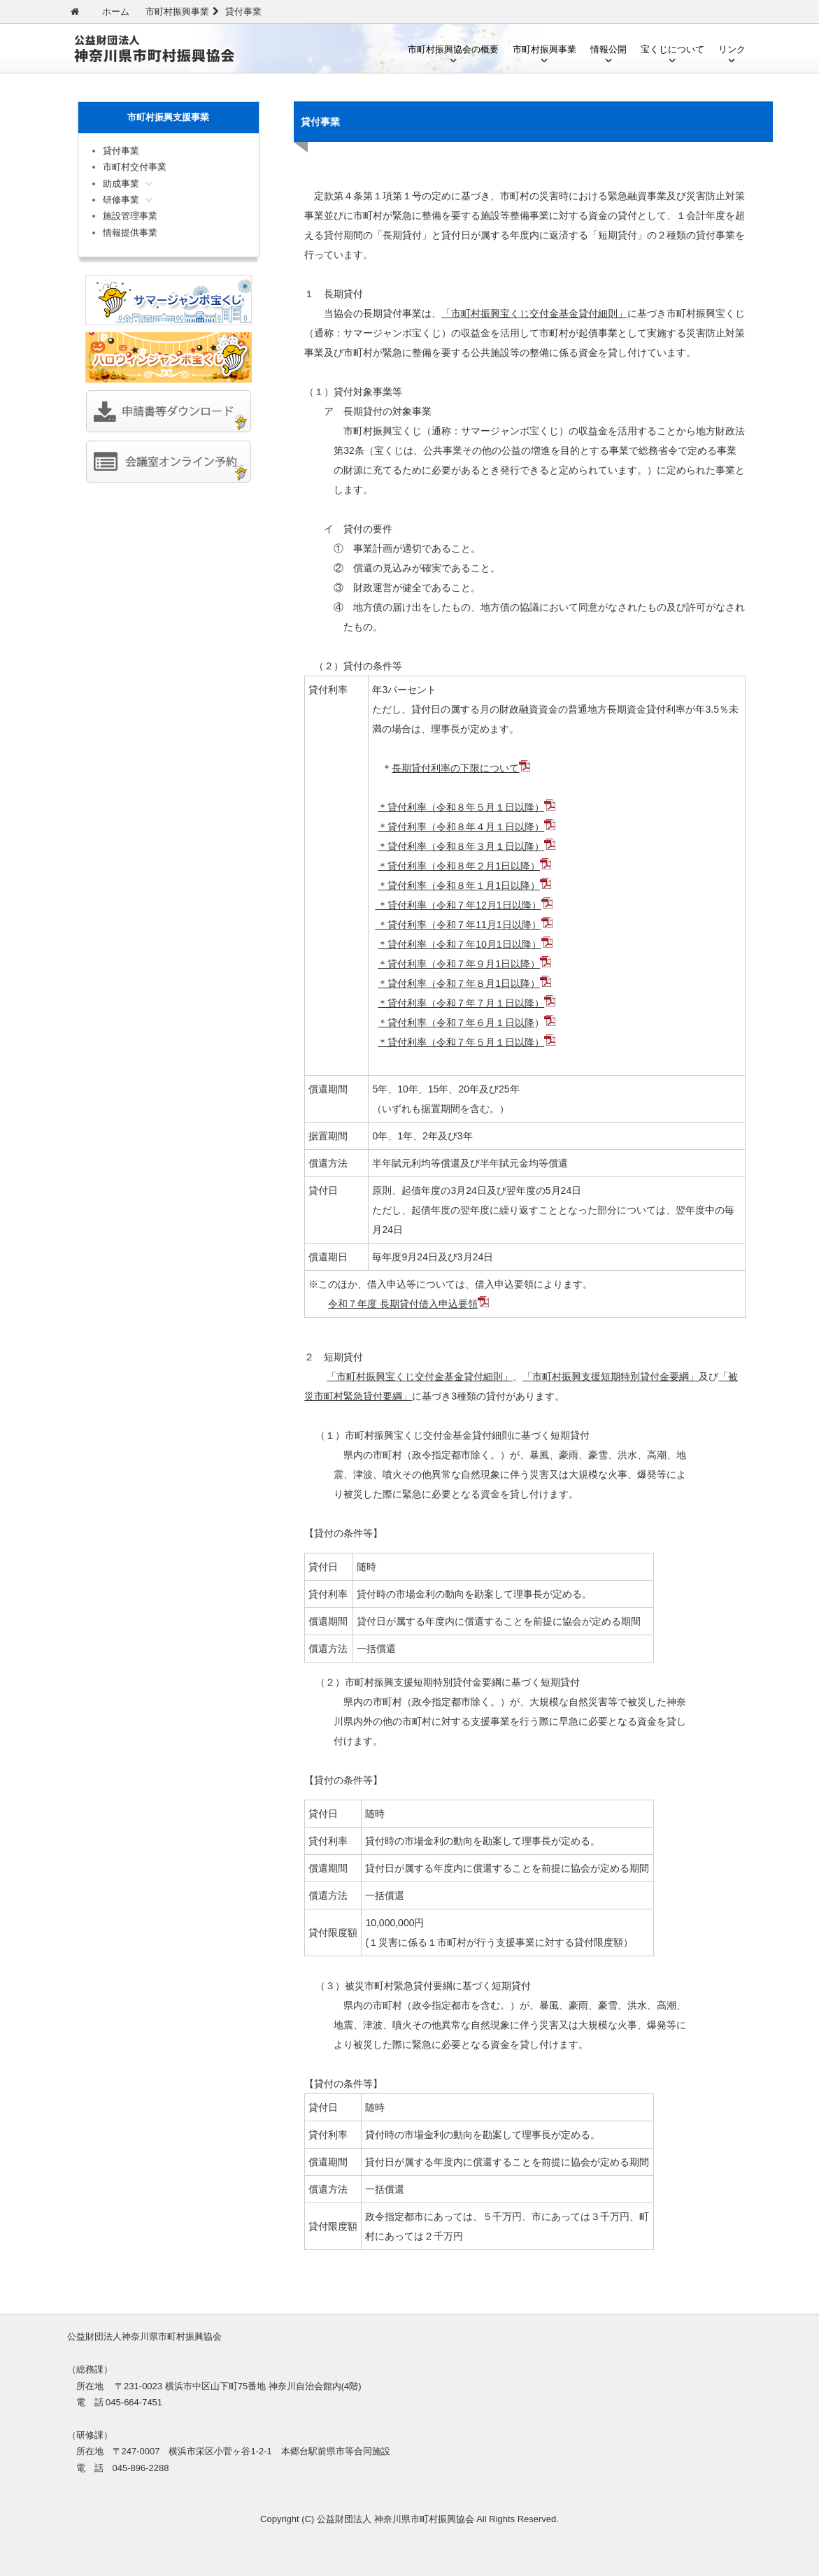 This screenshot has width=819, height=2576. What do you see at coordinates (608, 49) in the screenshot?
I see `情報公開` at bounding box center [608, 49].